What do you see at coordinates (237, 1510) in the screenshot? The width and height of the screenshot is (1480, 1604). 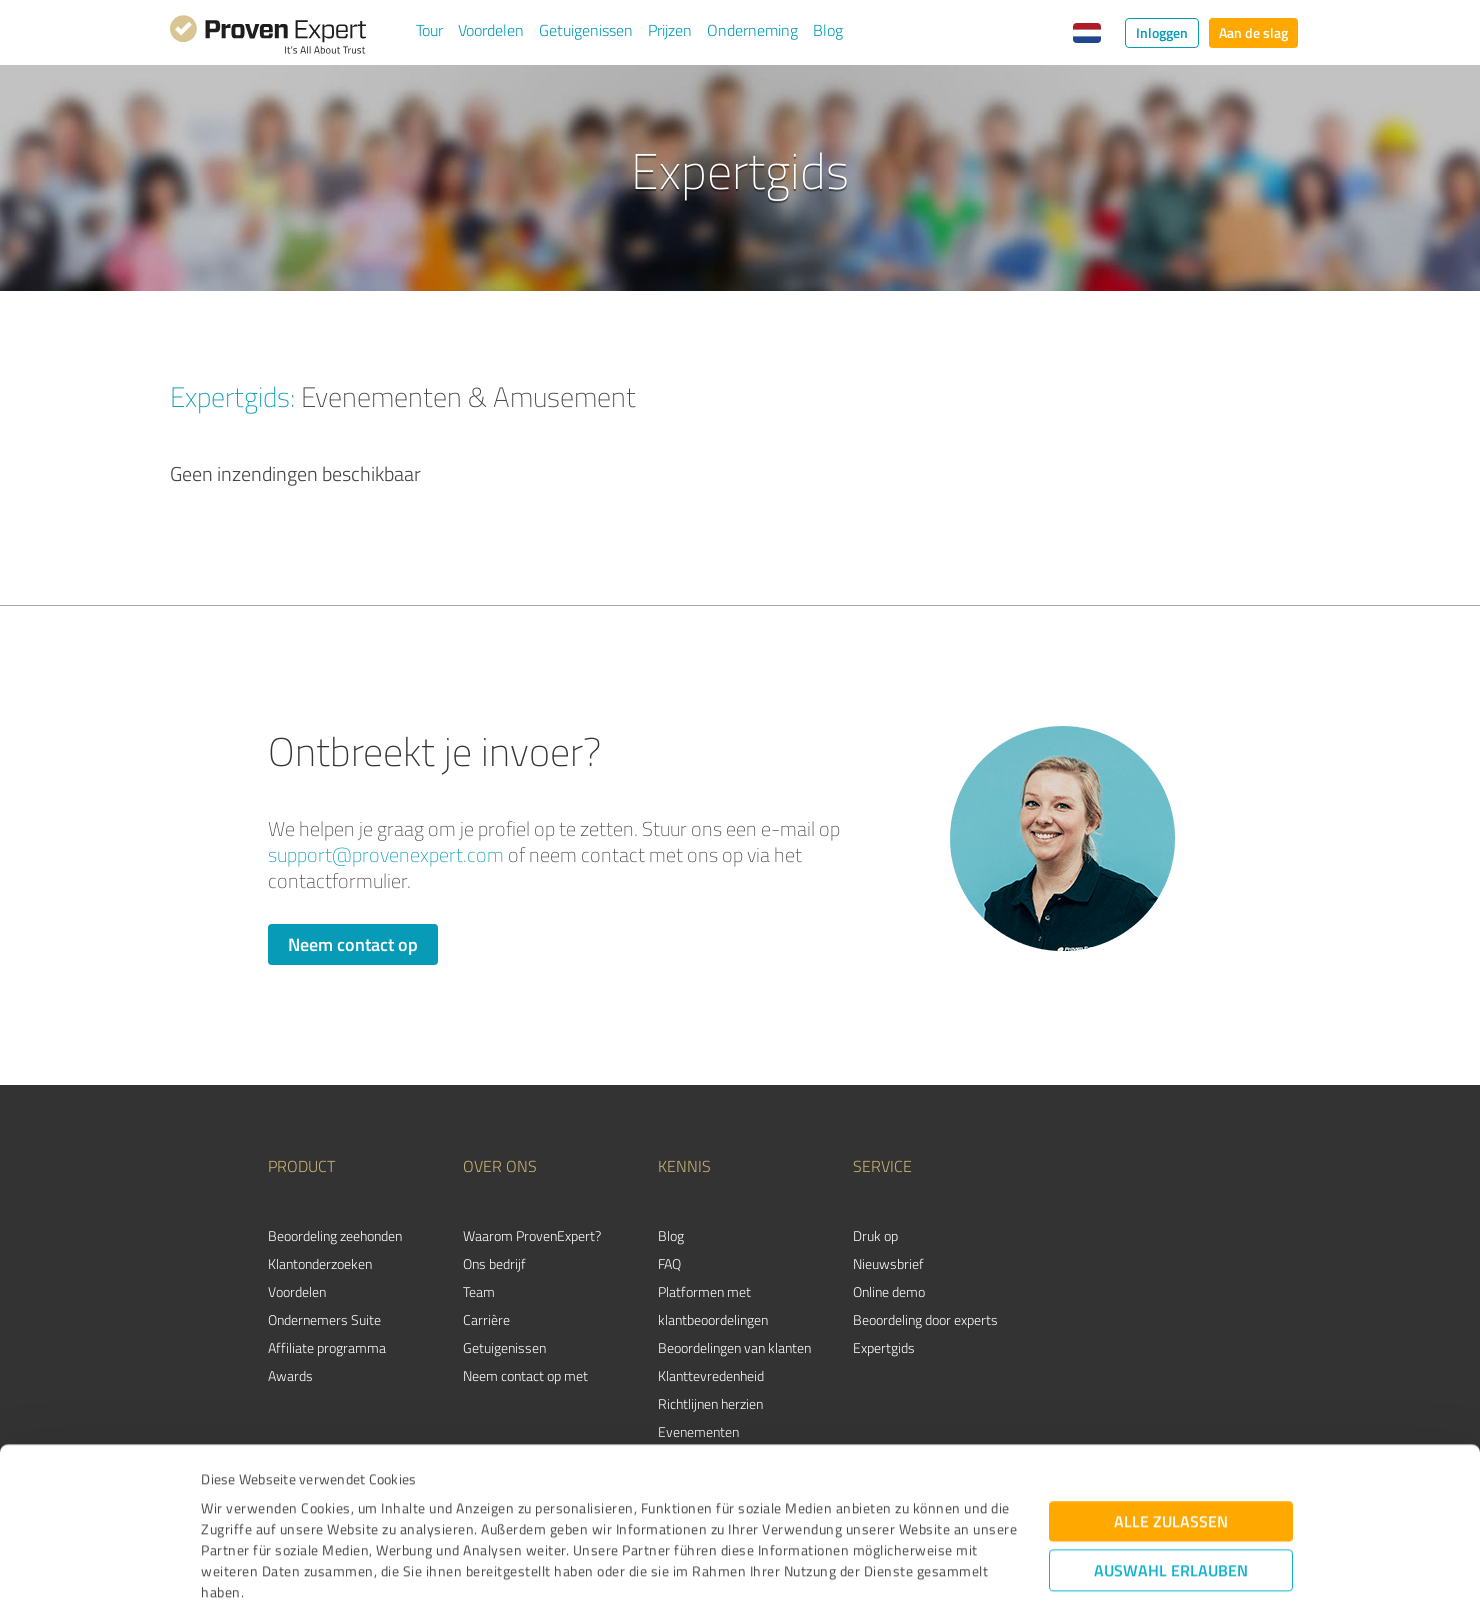 I see `Impressum` at bounding box center [237, 1510].